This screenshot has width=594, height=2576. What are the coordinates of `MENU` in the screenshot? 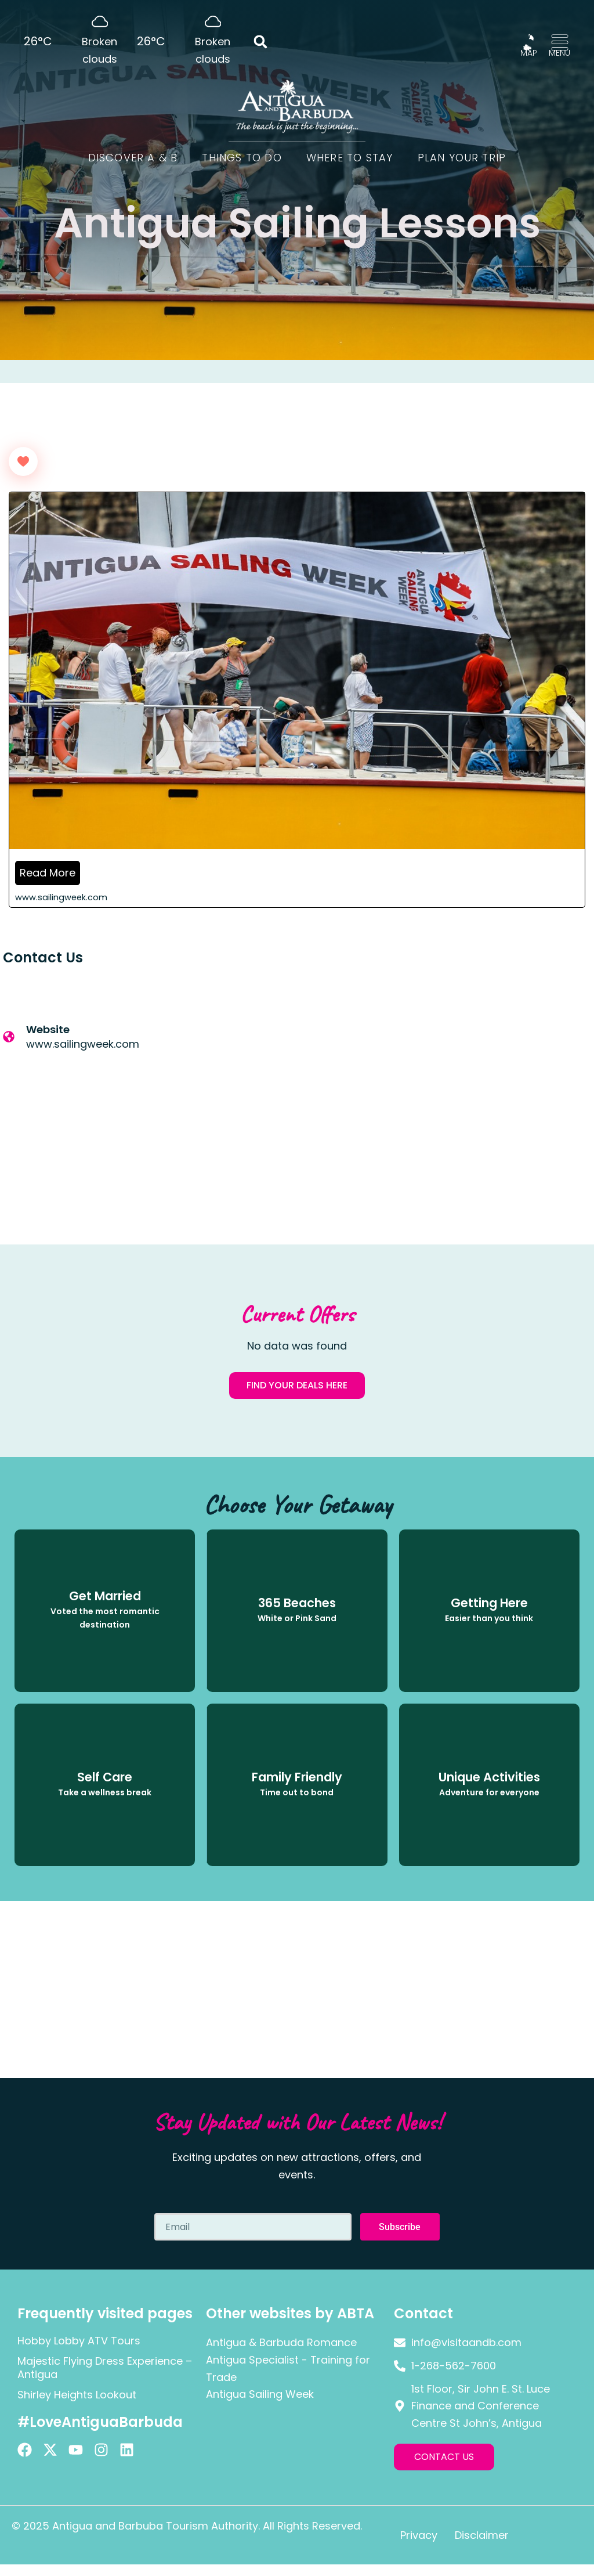 It's located at (559, 53).